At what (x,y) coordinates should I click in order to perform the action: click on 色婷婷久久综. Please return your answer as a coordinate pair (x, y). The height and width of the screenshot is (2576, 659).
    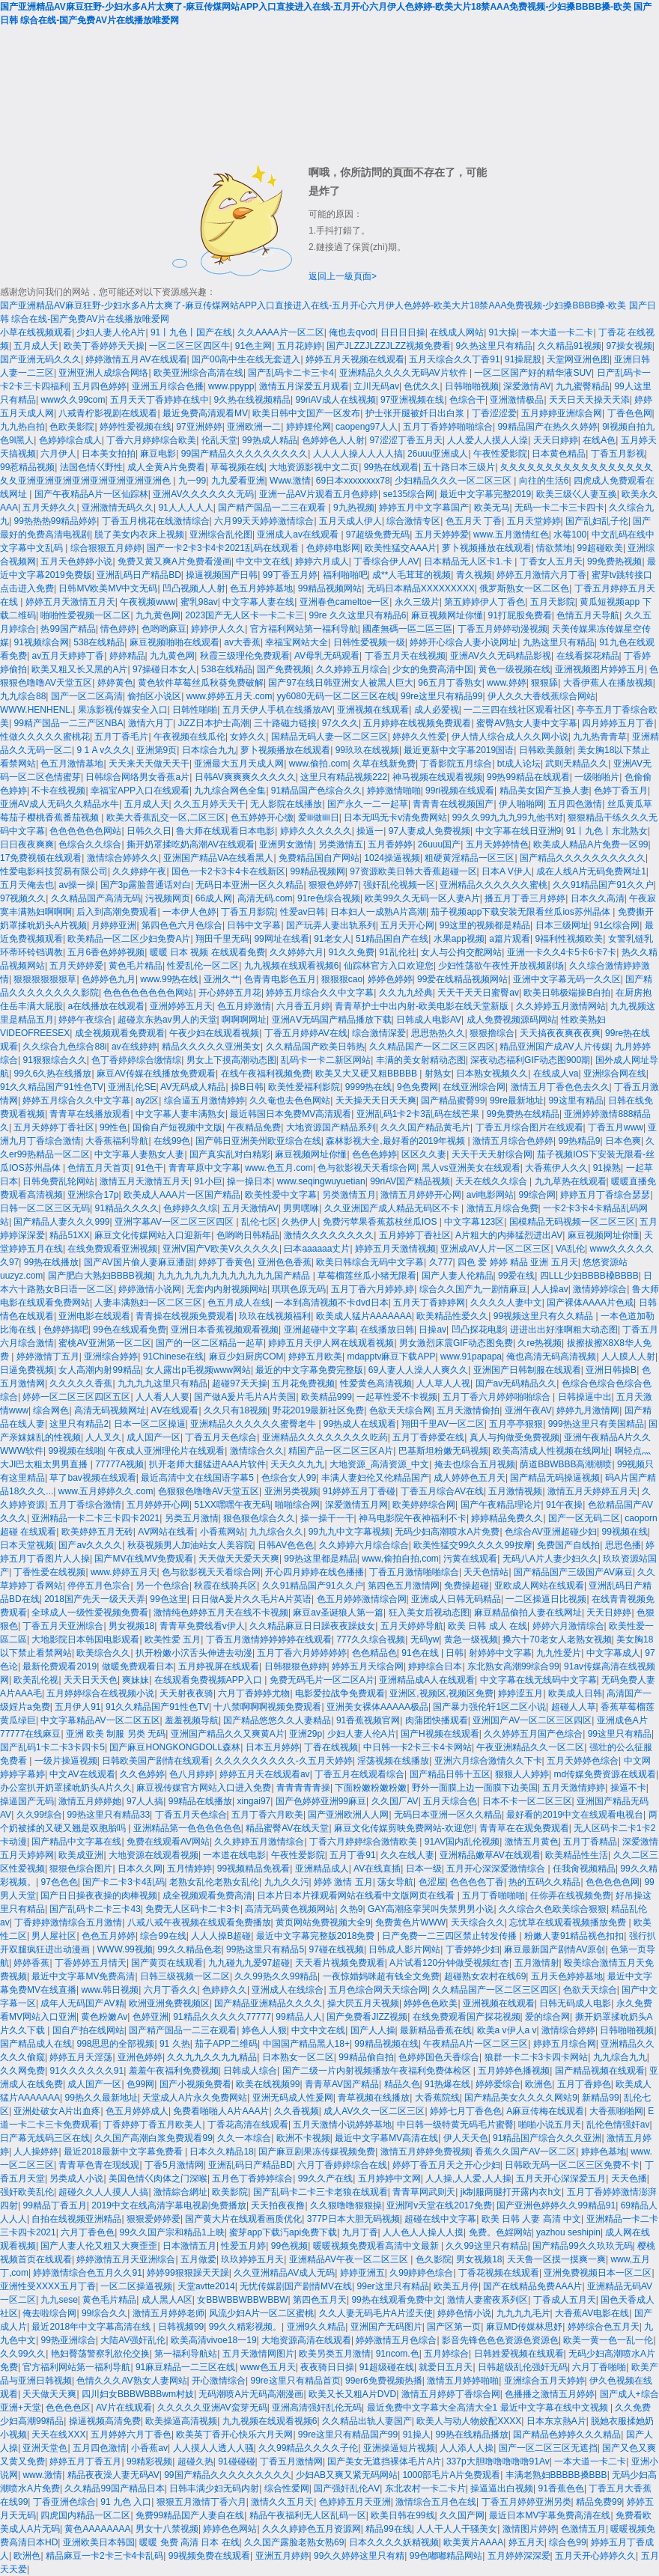
    Looking at the image, I should click on (190, 1208).